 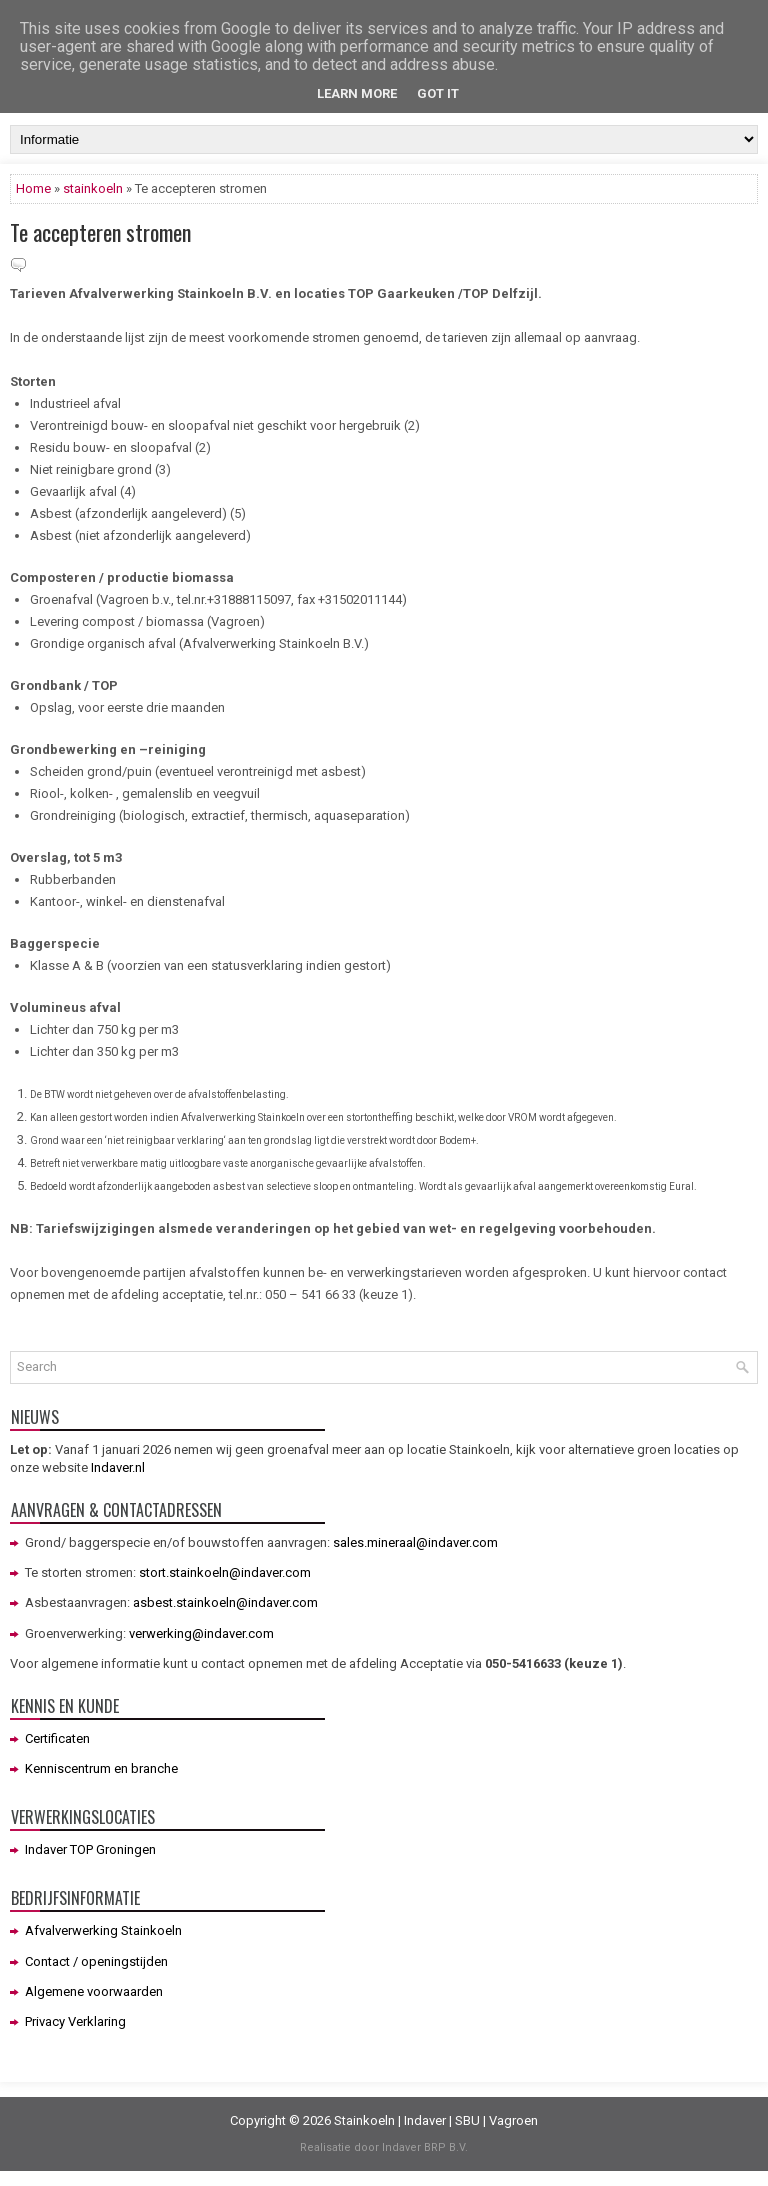 I want to click on Certificaten, so click(x=57, y=1738).